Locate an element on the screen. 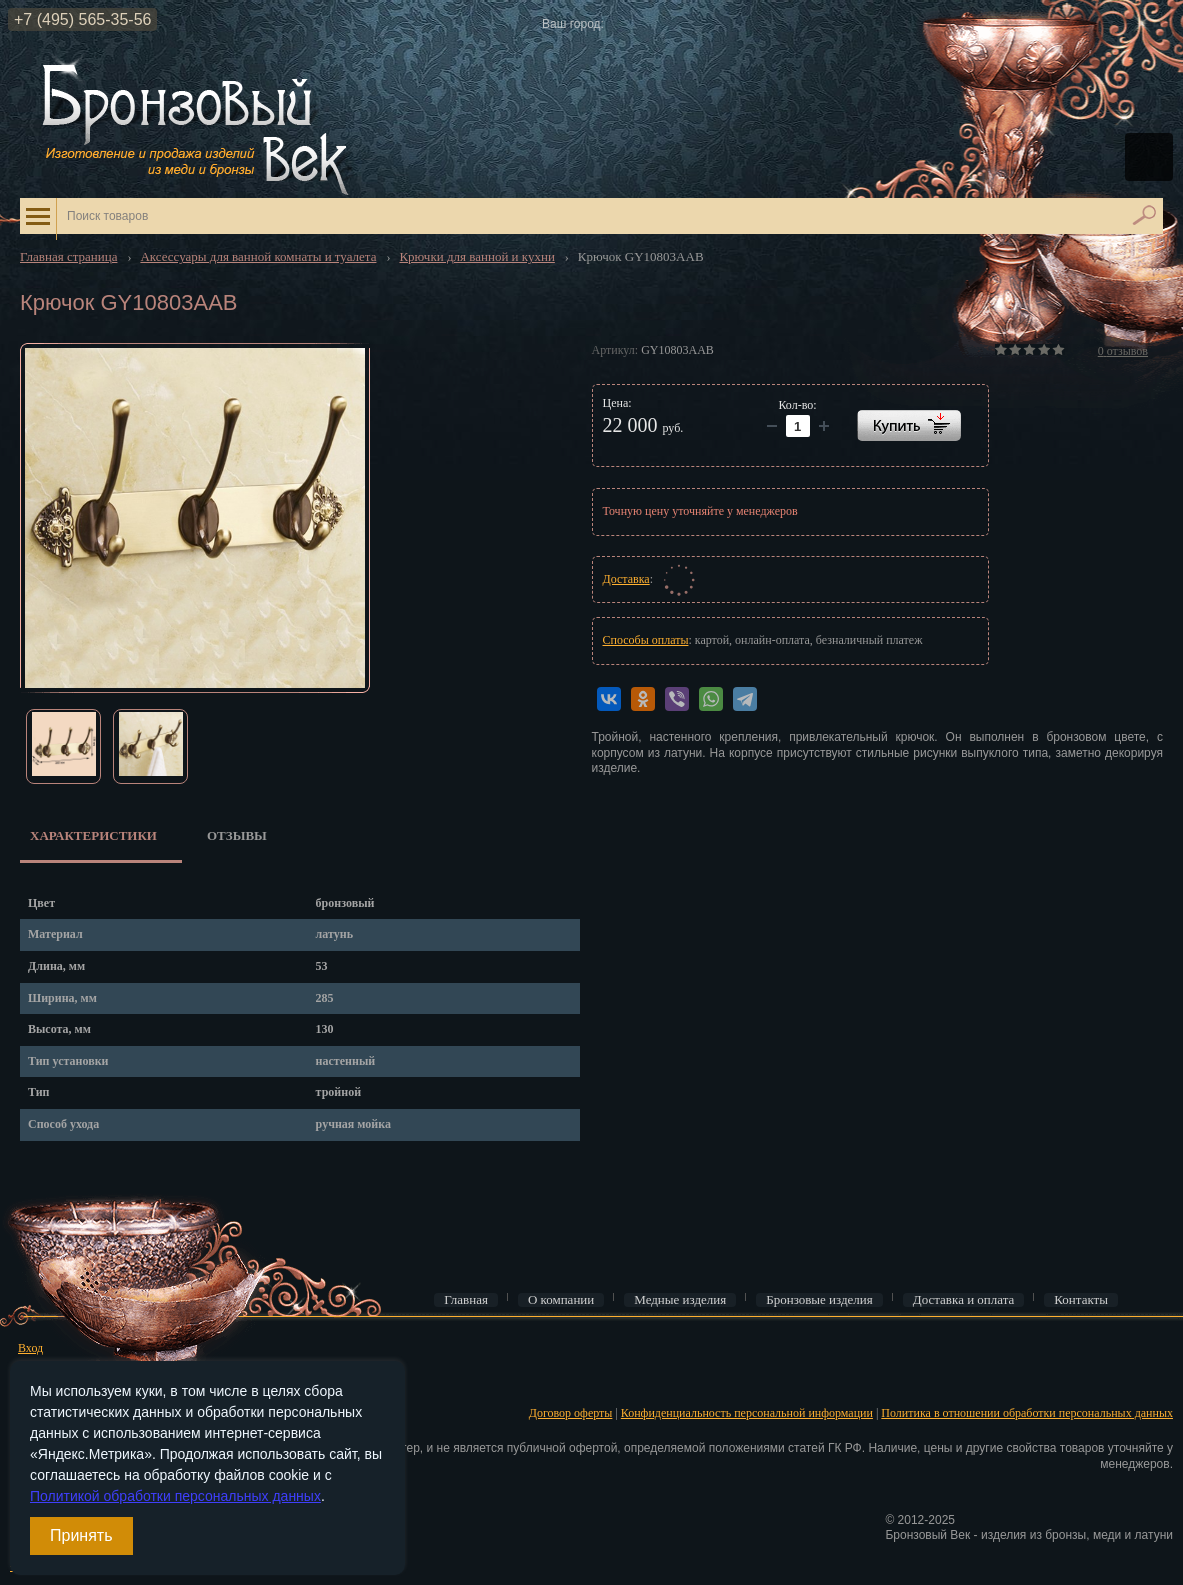  Договор оферты is located at coordinates (571, 1413).